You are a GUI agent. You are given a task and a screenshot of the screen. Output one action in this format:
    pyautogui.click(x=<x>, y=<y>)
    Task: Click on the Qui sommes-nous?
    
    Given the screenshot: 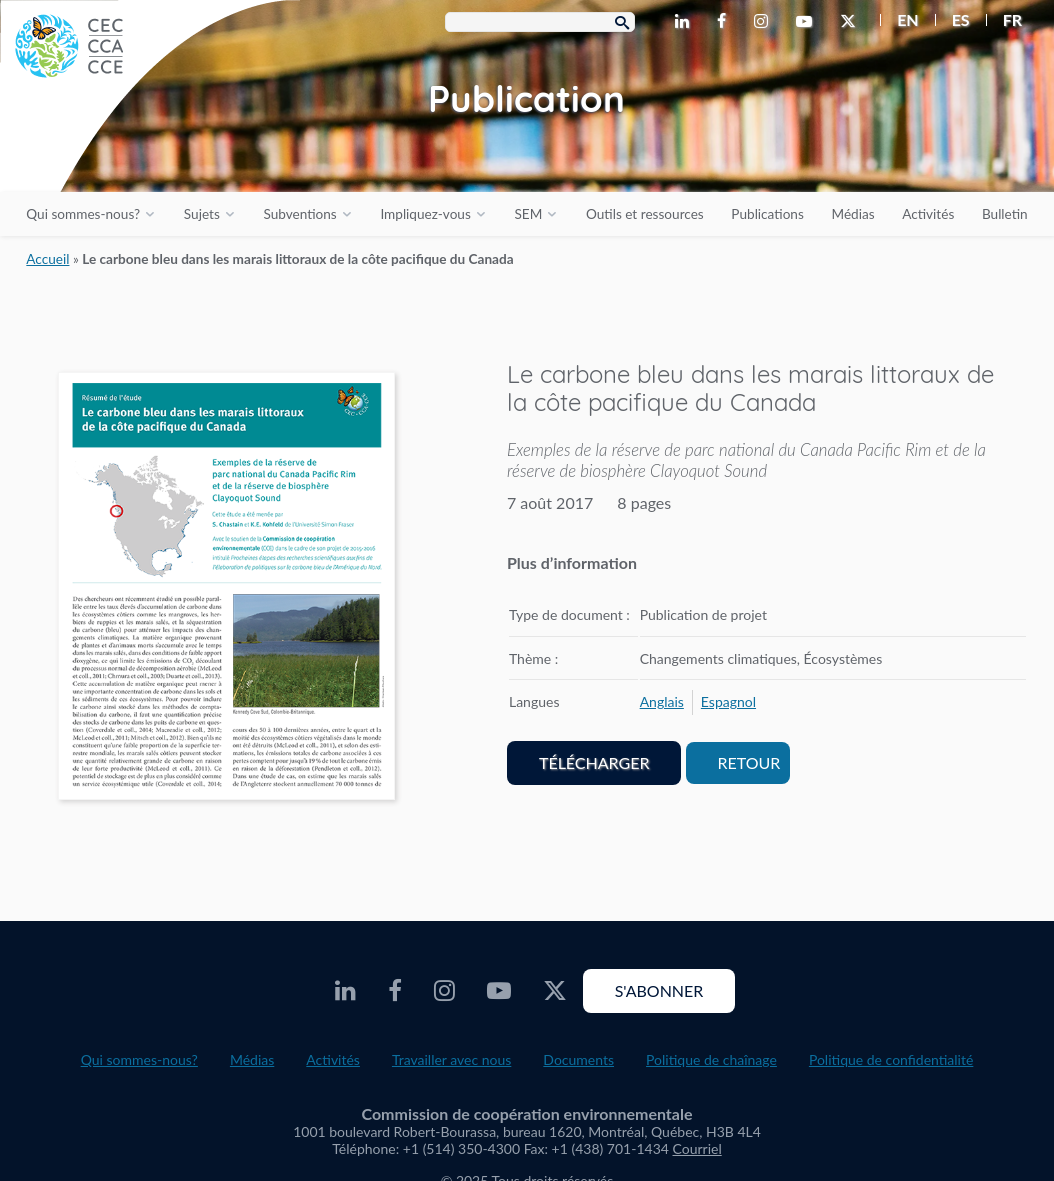 What is the action you would take?
    pyautogui.click(x=83, y=214)
    